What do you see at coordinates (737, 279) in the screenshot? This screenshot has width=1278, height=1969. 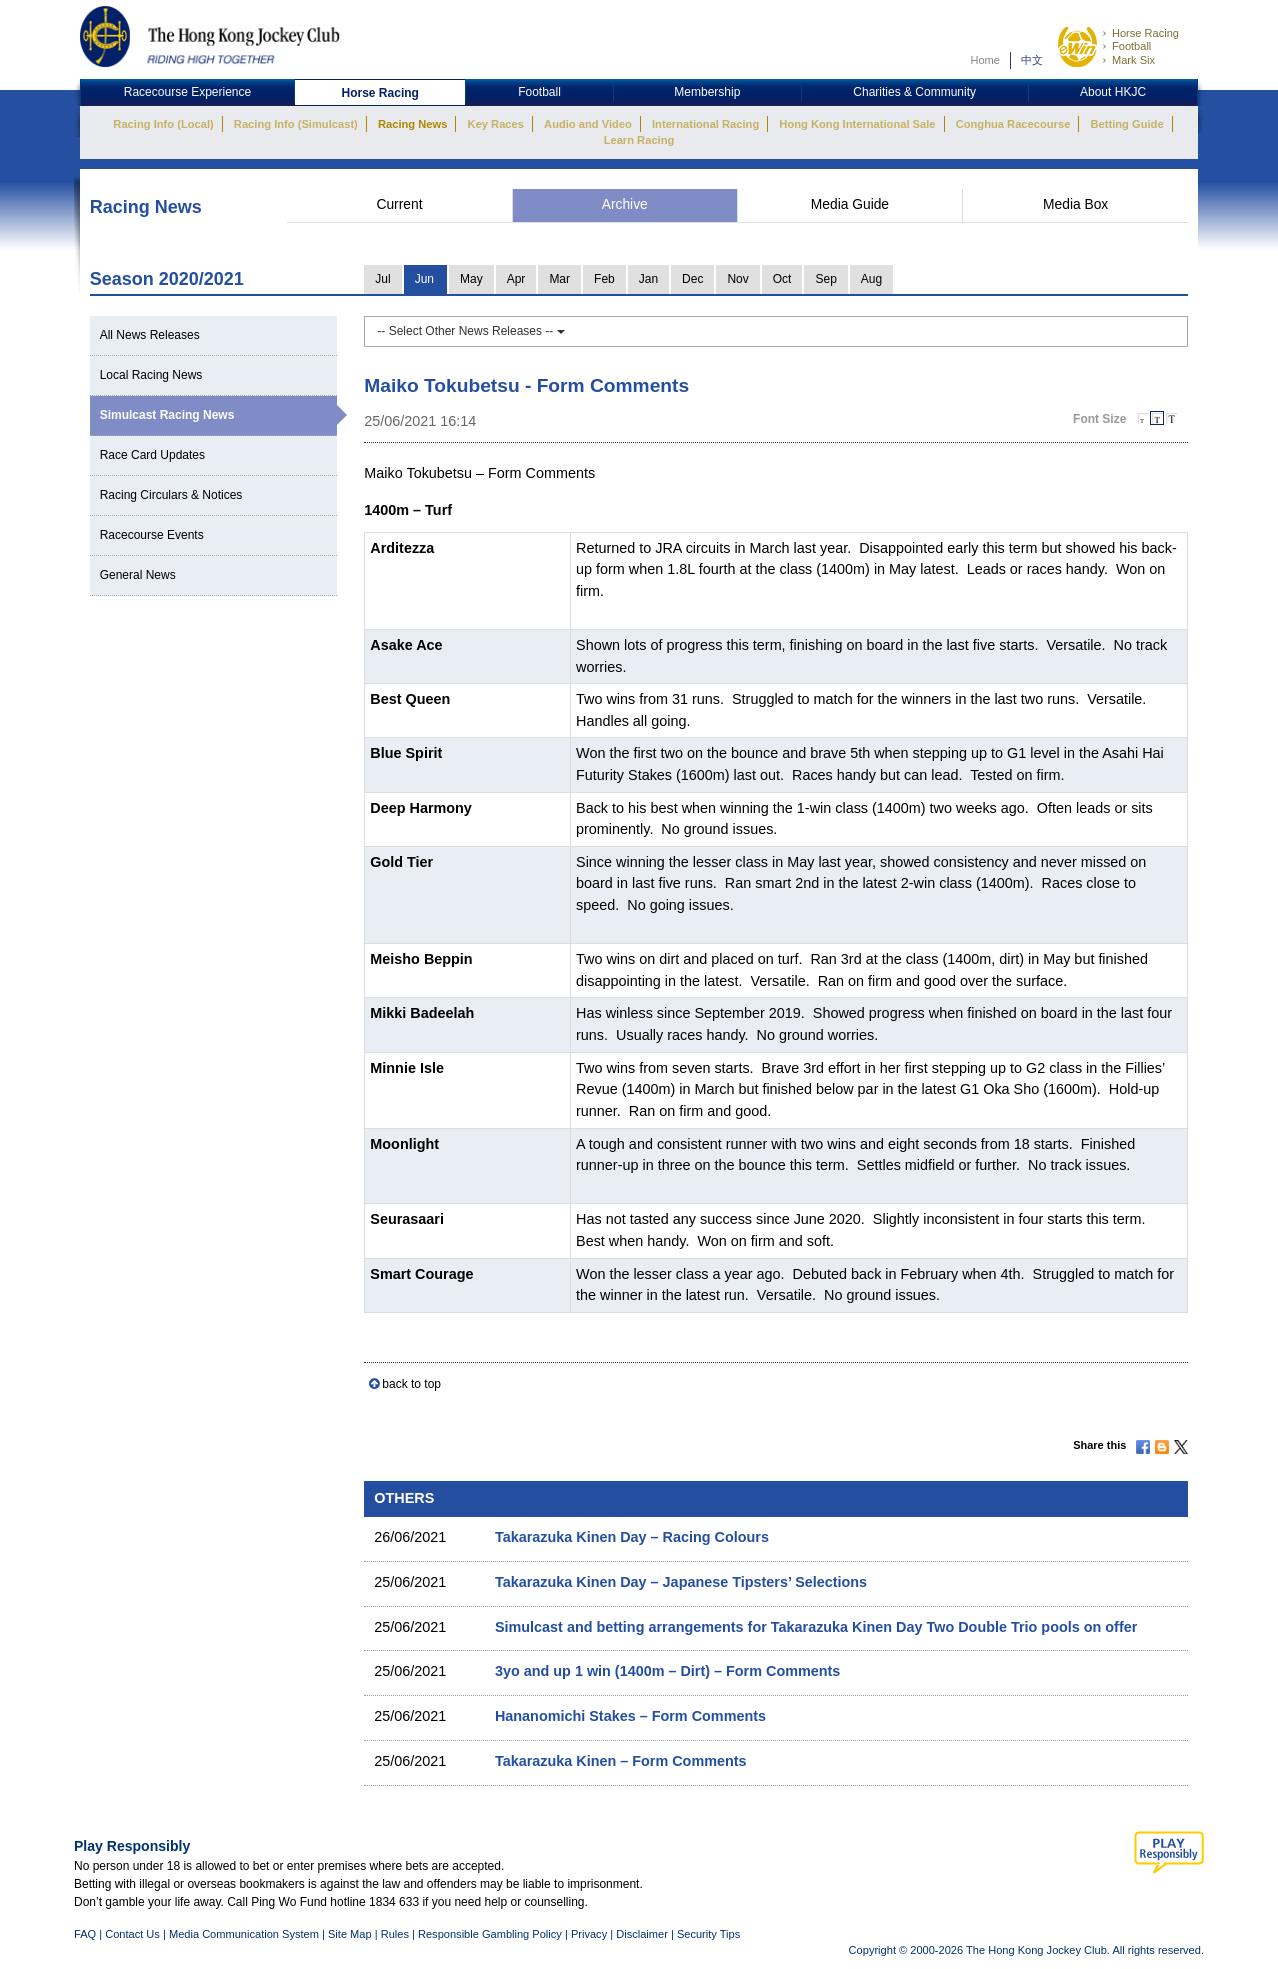 I see `Nov` at bounding box center [737, 279].